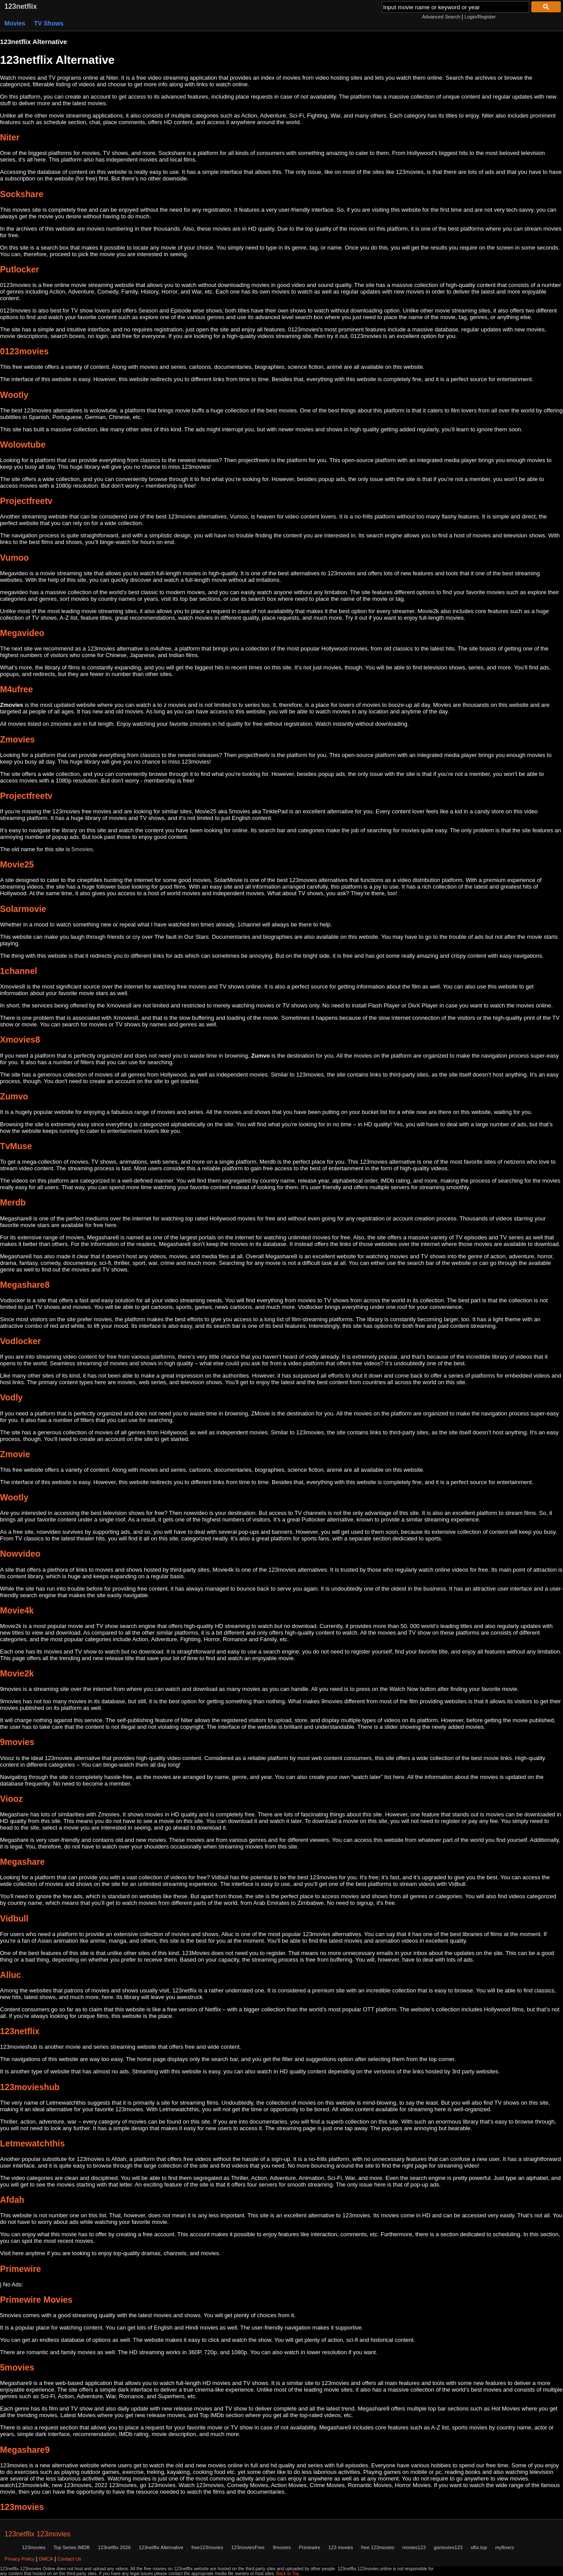  What do you see at coordinates (14, 23) in the screenshot?
I see `Movies` at bounding box center [14, 23].